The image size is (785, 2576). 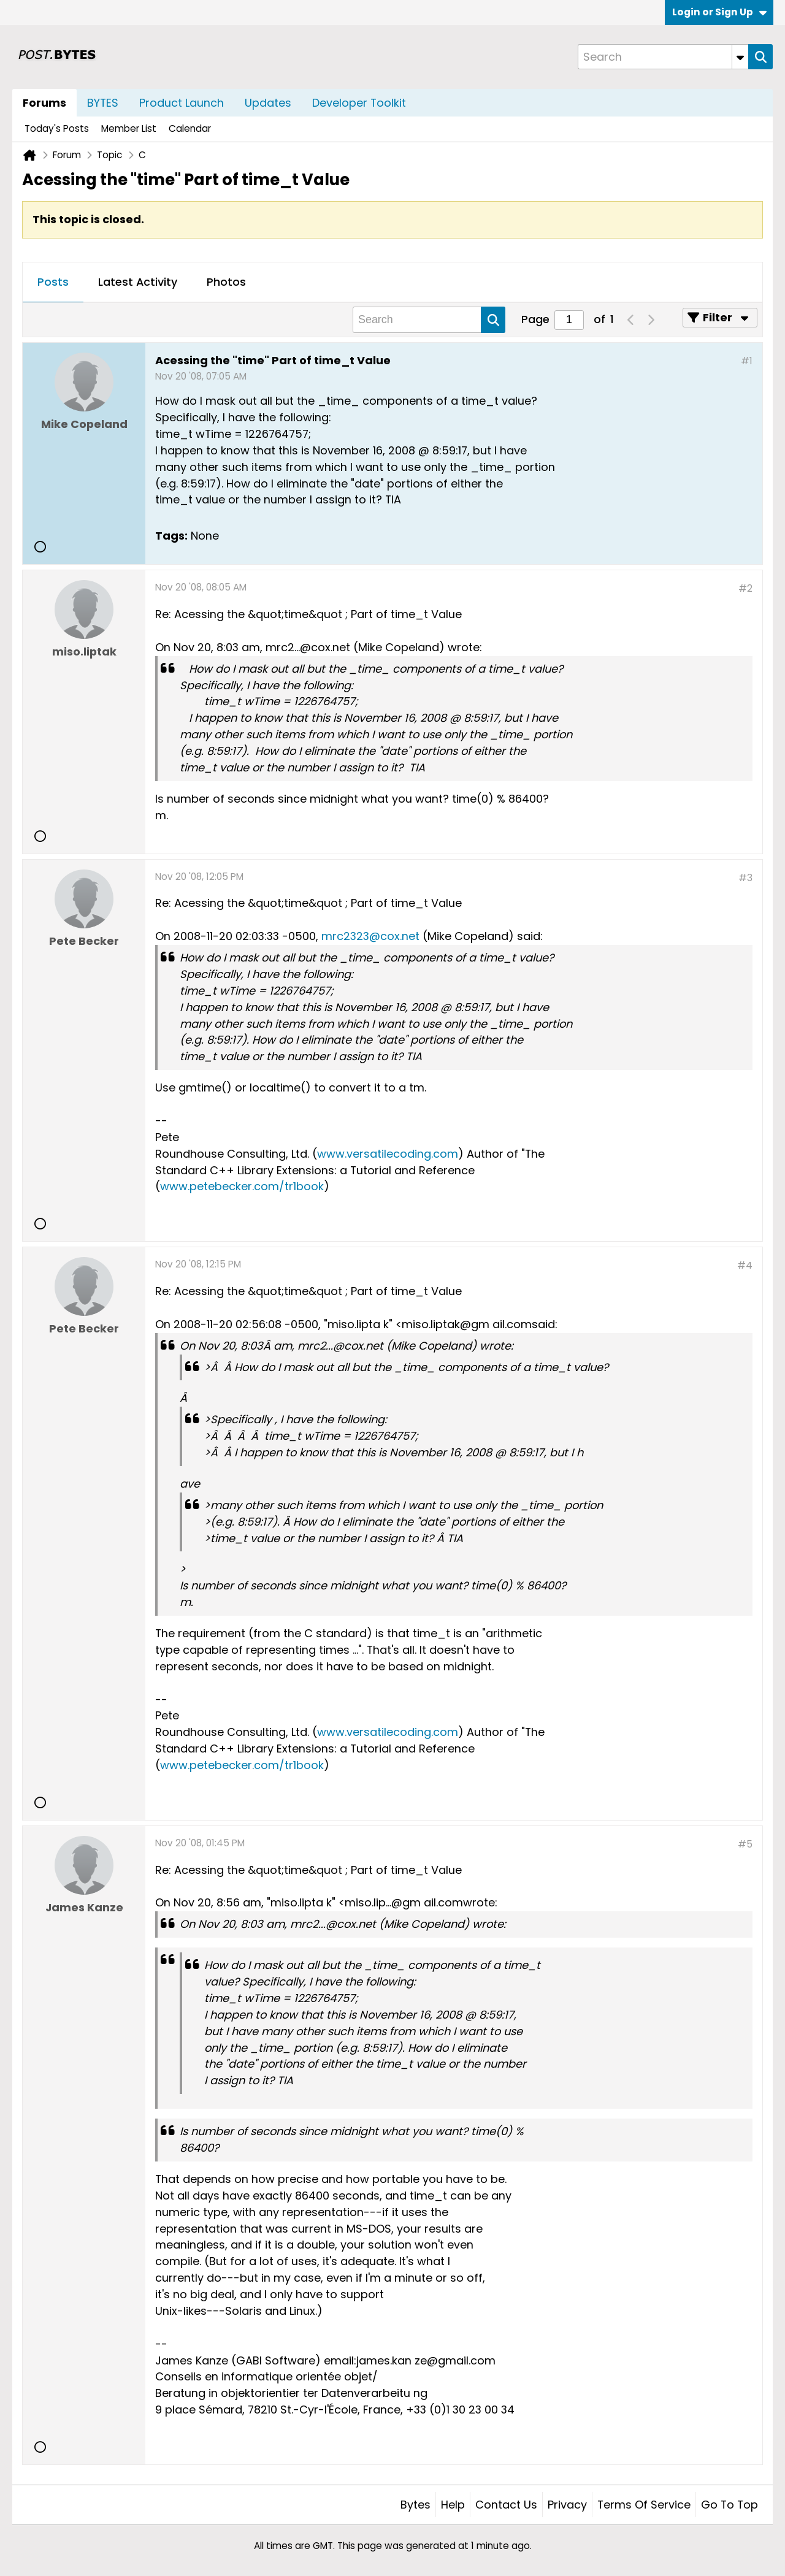 I want to click on Bytes, so click(x=415, y=2504).